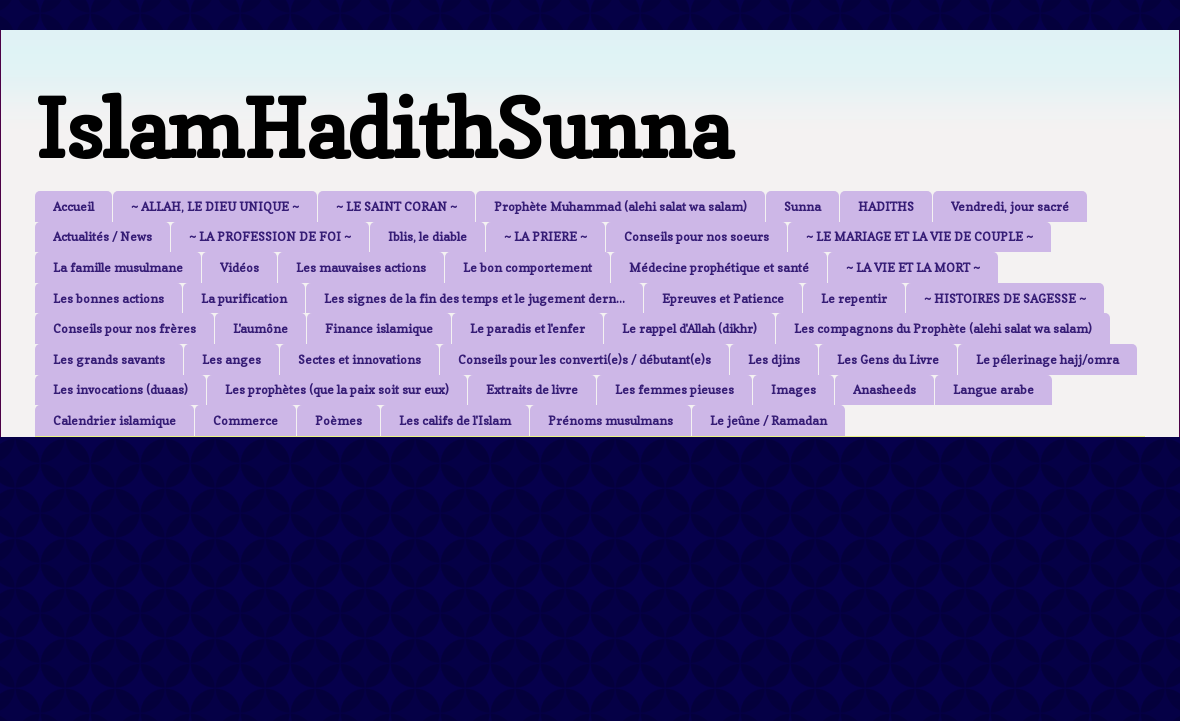  Describe the element at coordinates (396, 206) in the screenshot. I see `~ LE SAINT CORAN ~` at that location.